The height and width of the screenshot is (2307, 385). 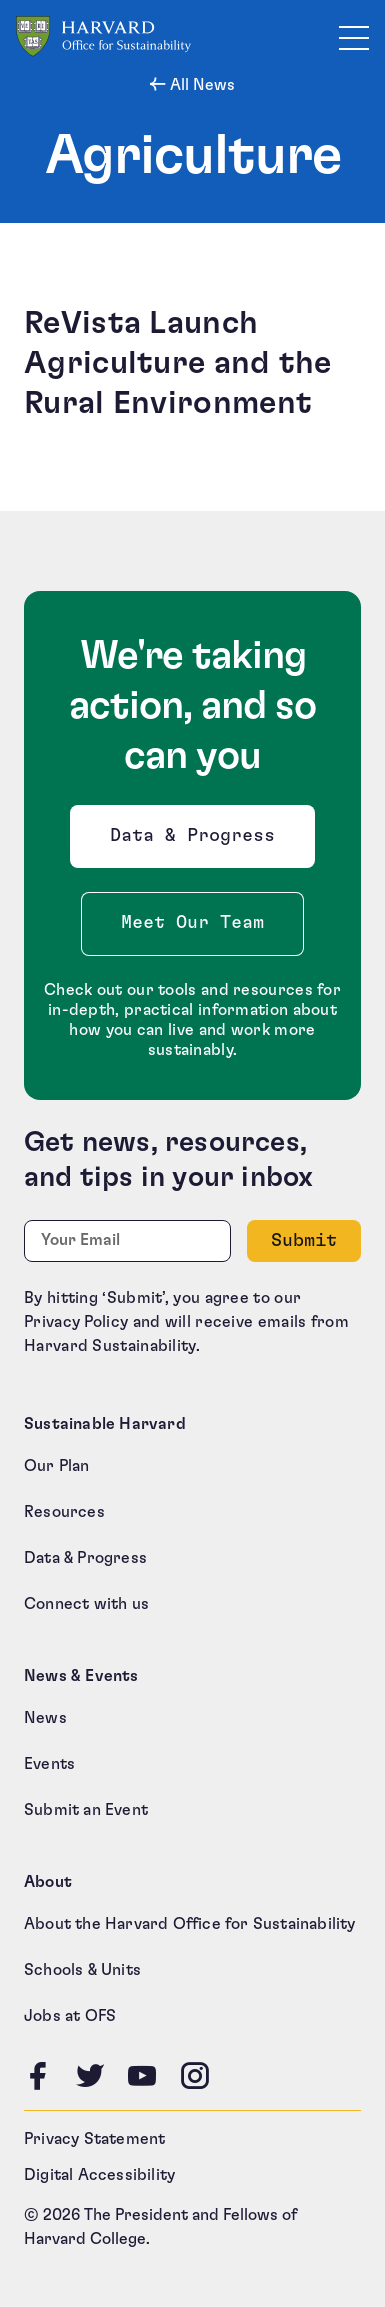 I want to click on Meet Our Team, so click(x=192, y=923).